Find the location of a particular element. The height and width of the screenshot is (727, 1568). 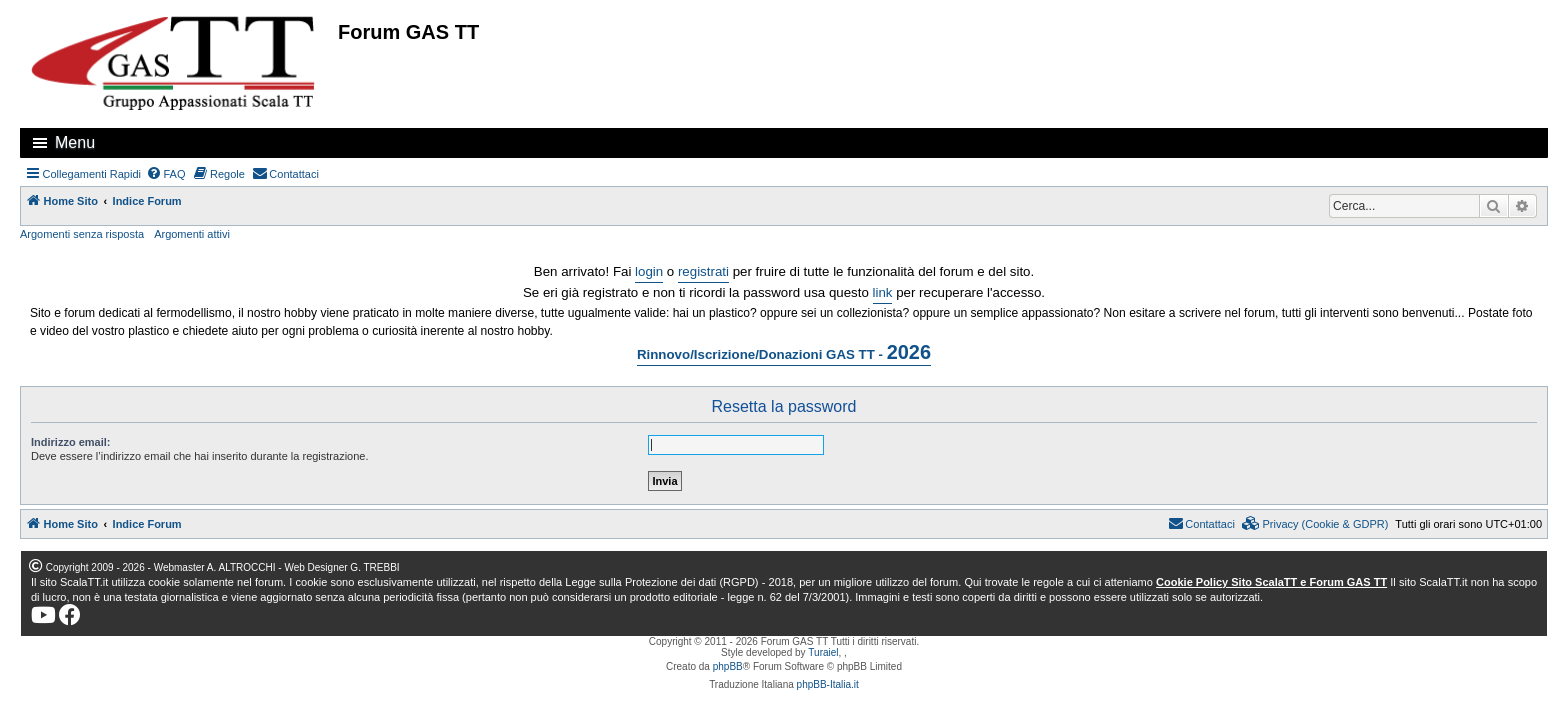

Rinnovo/Iscrizione/Donazioni GAS TT - is located at coordinates (784, 352).